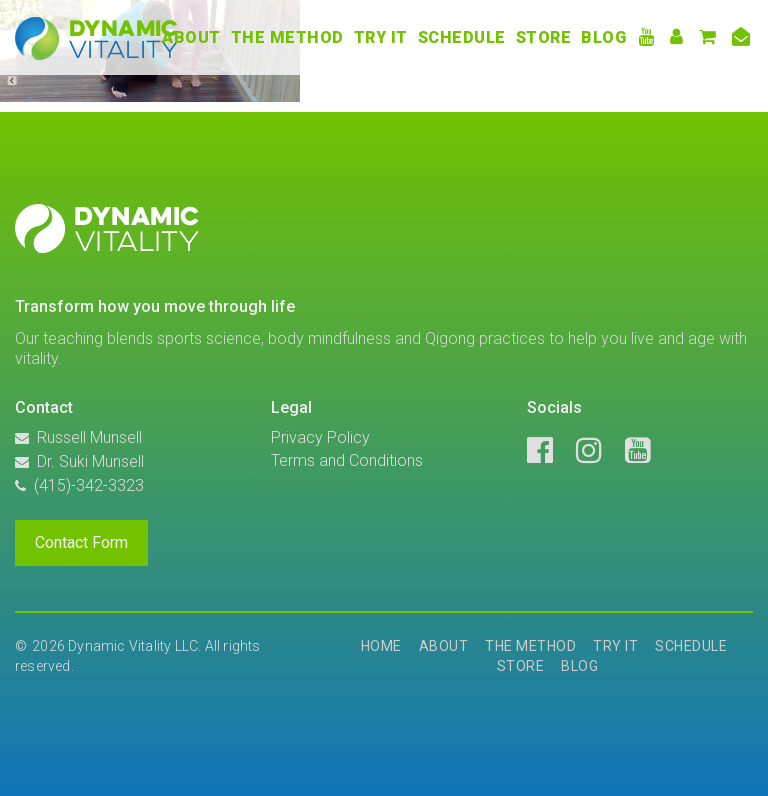 Image resolution: width=768 pixels, height=796 pixels. I want to click on Blog, so click(603, 37).